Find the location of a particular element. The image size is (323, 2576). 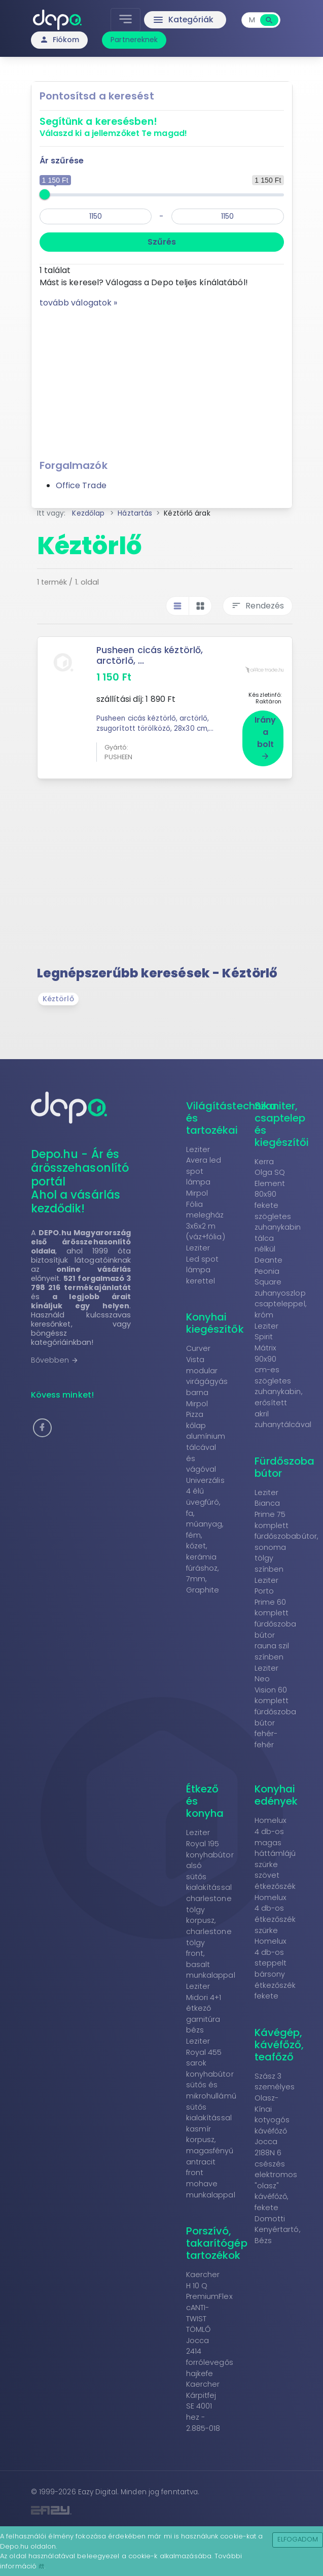

tovább válogatok » is located at coordinates (79, 303).